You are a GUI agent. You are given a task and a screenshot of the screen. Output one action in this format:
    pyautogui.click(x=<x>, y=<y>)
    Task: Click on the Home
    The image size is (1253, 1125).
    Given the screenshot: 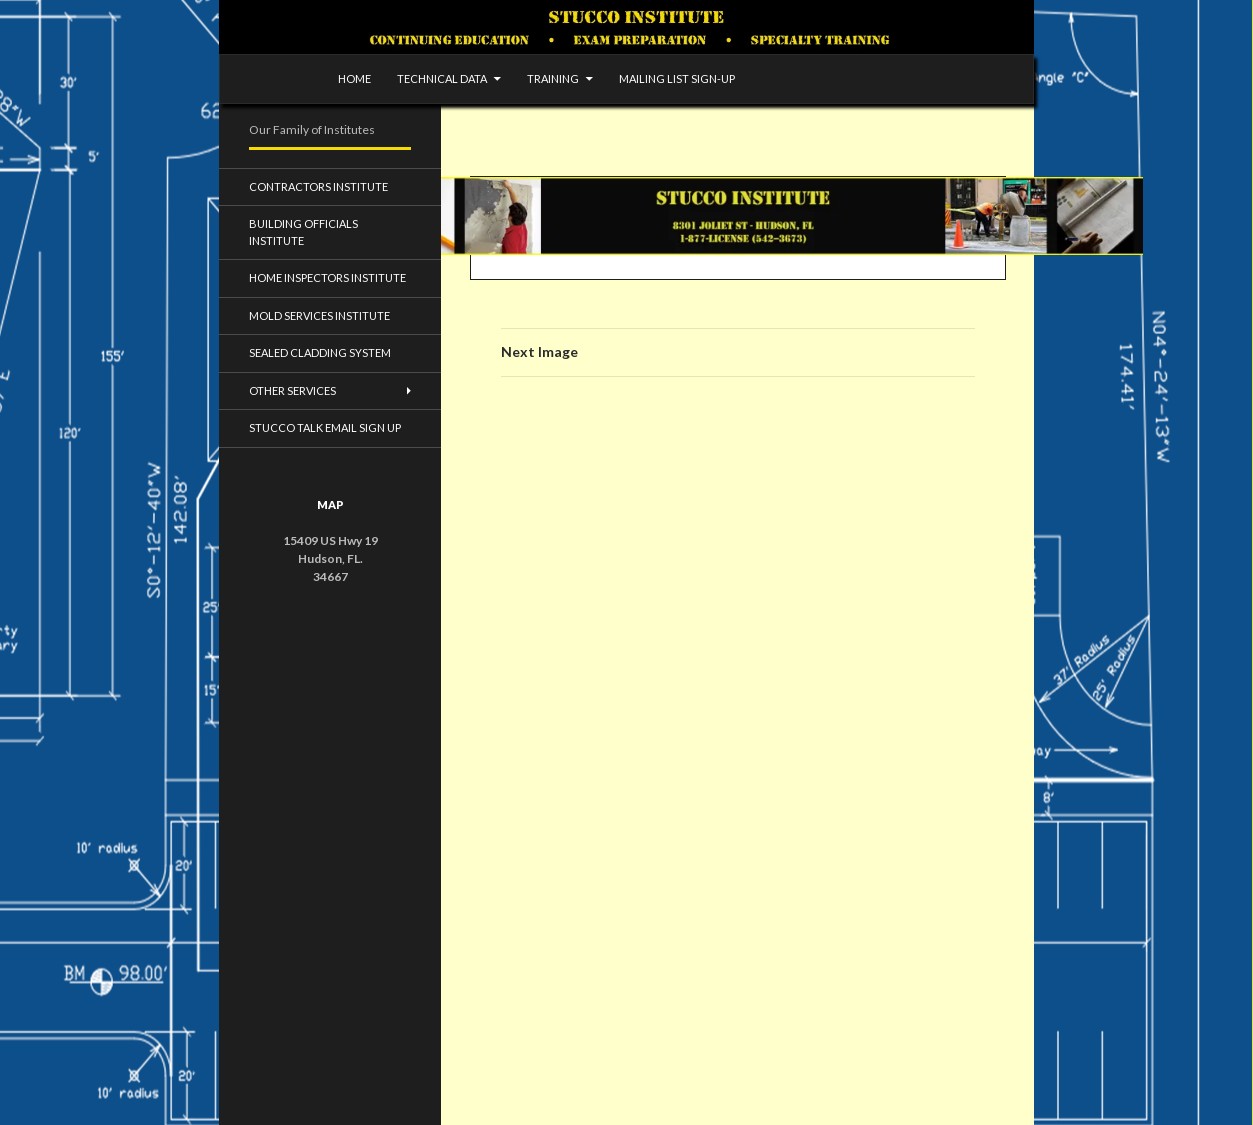 What is the action you would take?
    pyautogui.click(x=354, y=78)
    